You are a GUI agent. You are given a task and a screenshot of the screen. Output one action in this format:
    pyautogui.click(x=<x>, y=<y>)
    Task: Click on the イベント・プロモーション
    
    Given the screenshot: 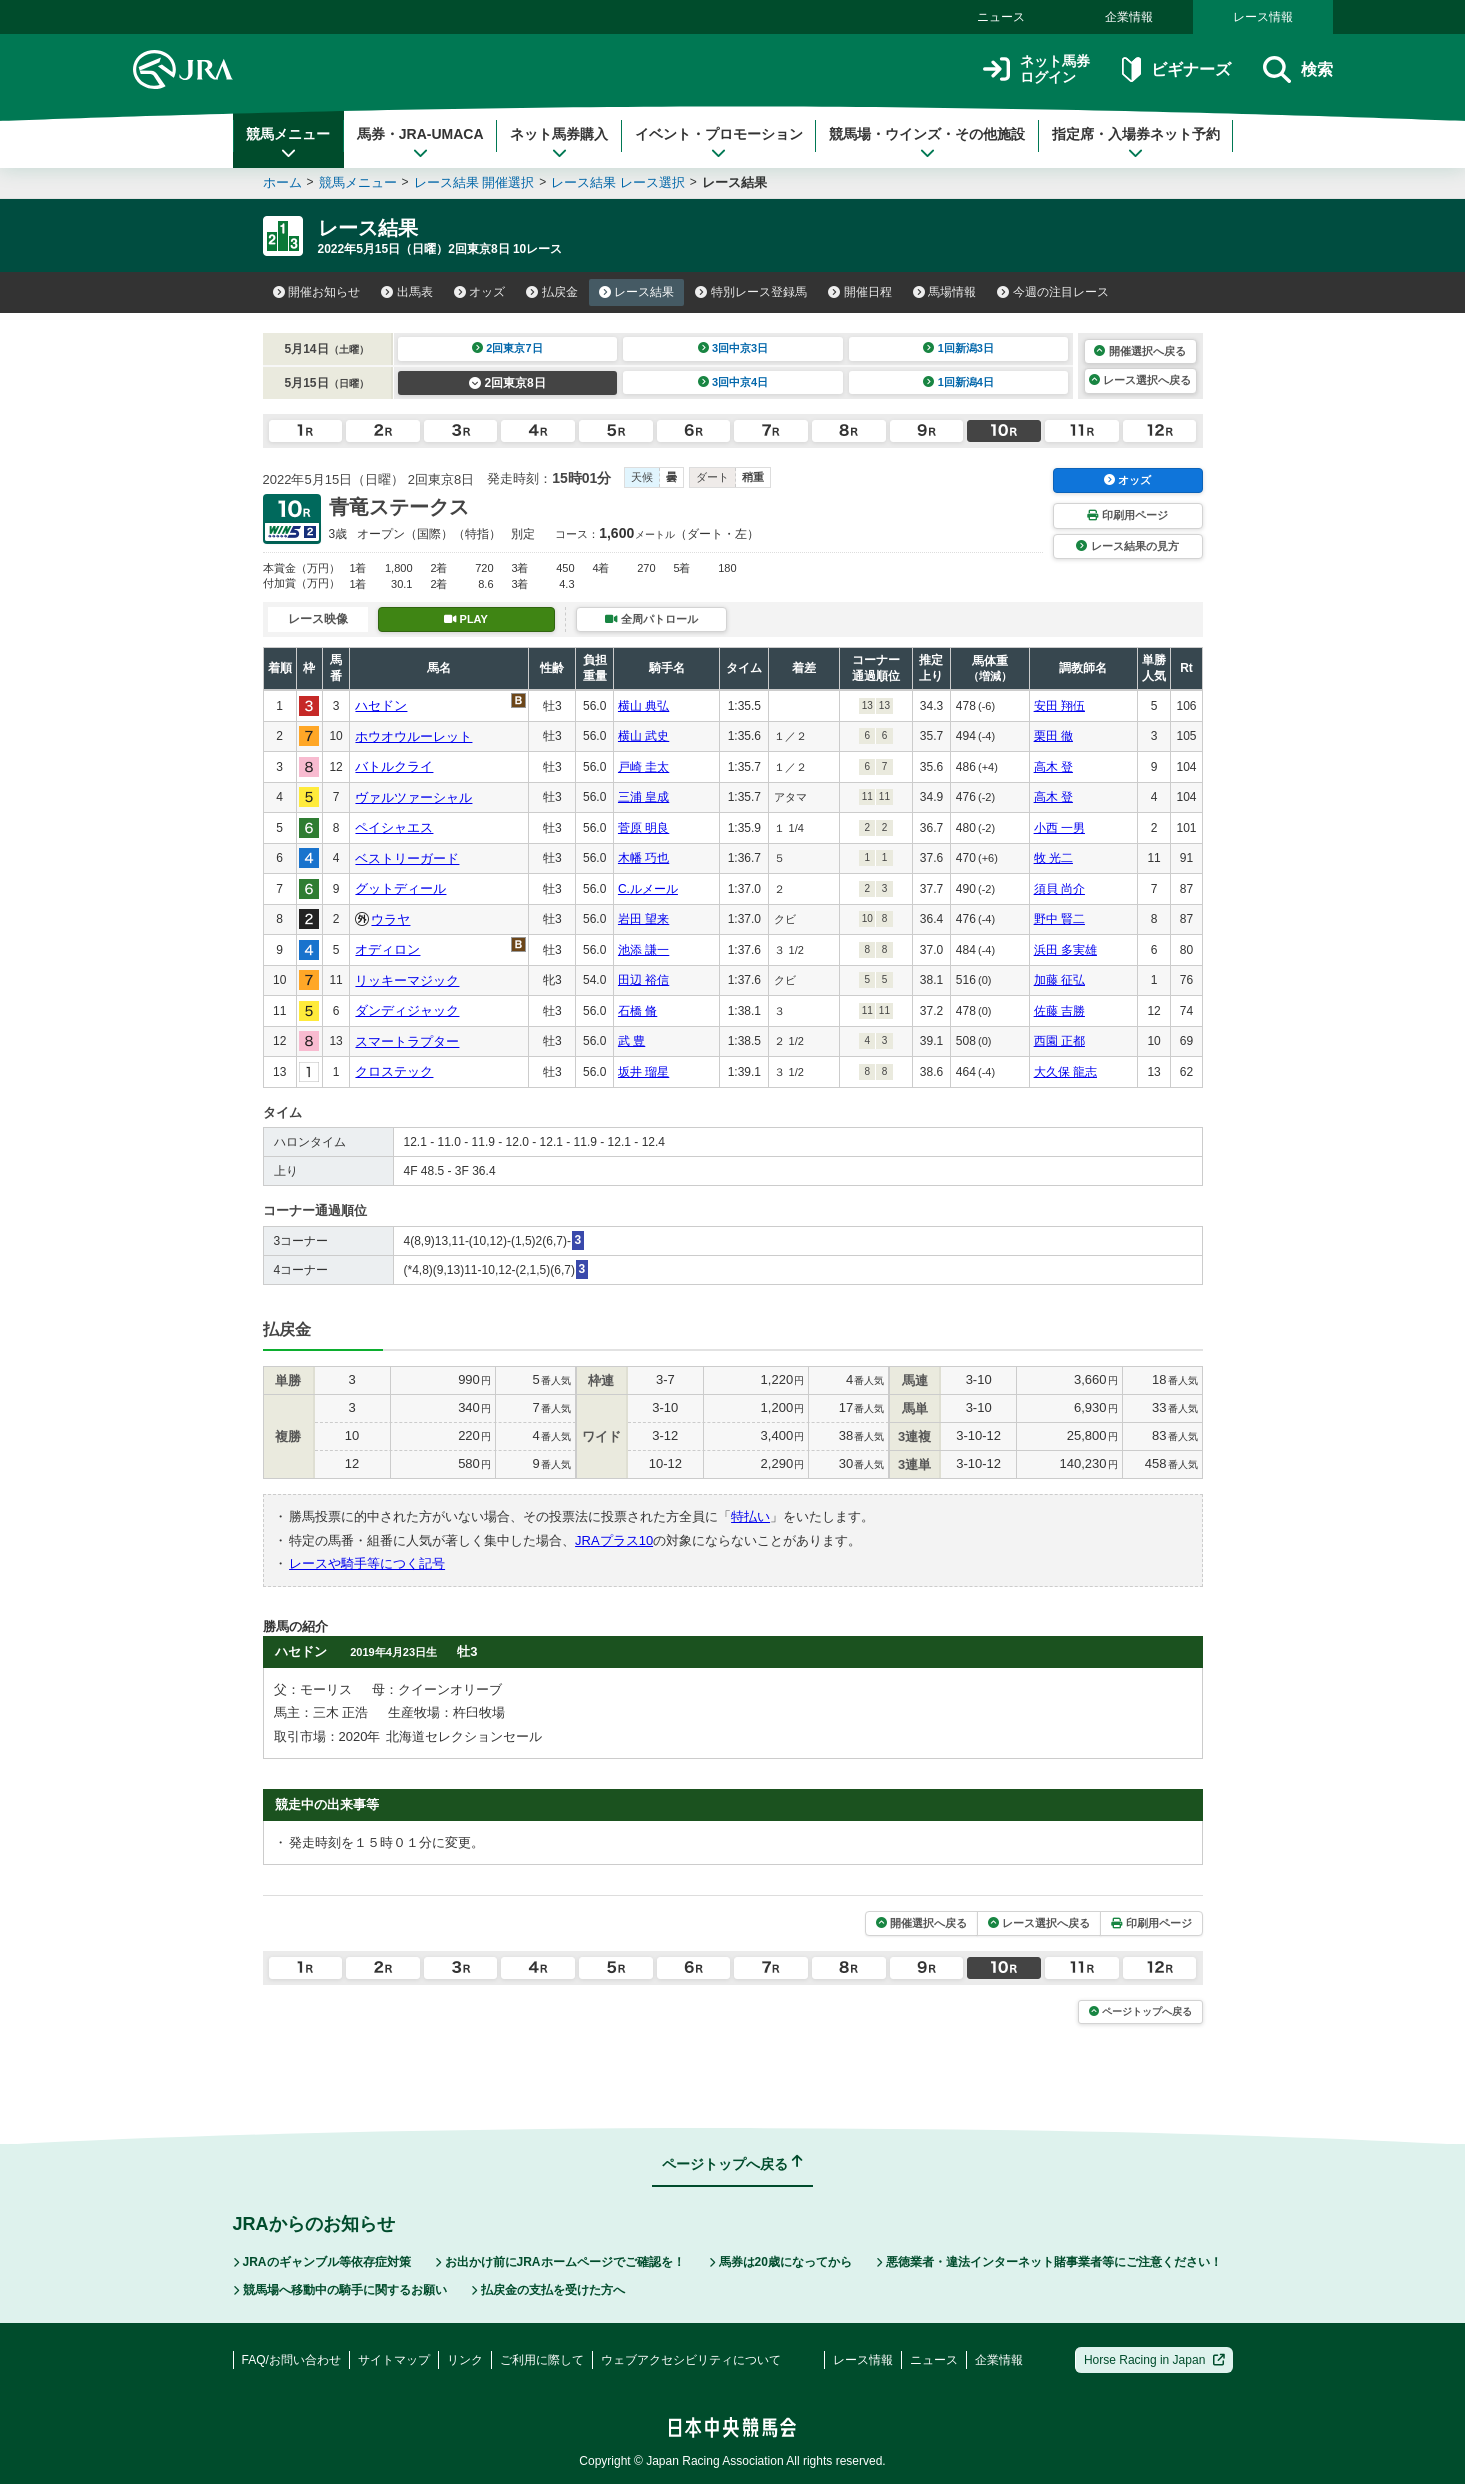 What is the action you would take?
    pyautogui.click(x=719, y=143)
    